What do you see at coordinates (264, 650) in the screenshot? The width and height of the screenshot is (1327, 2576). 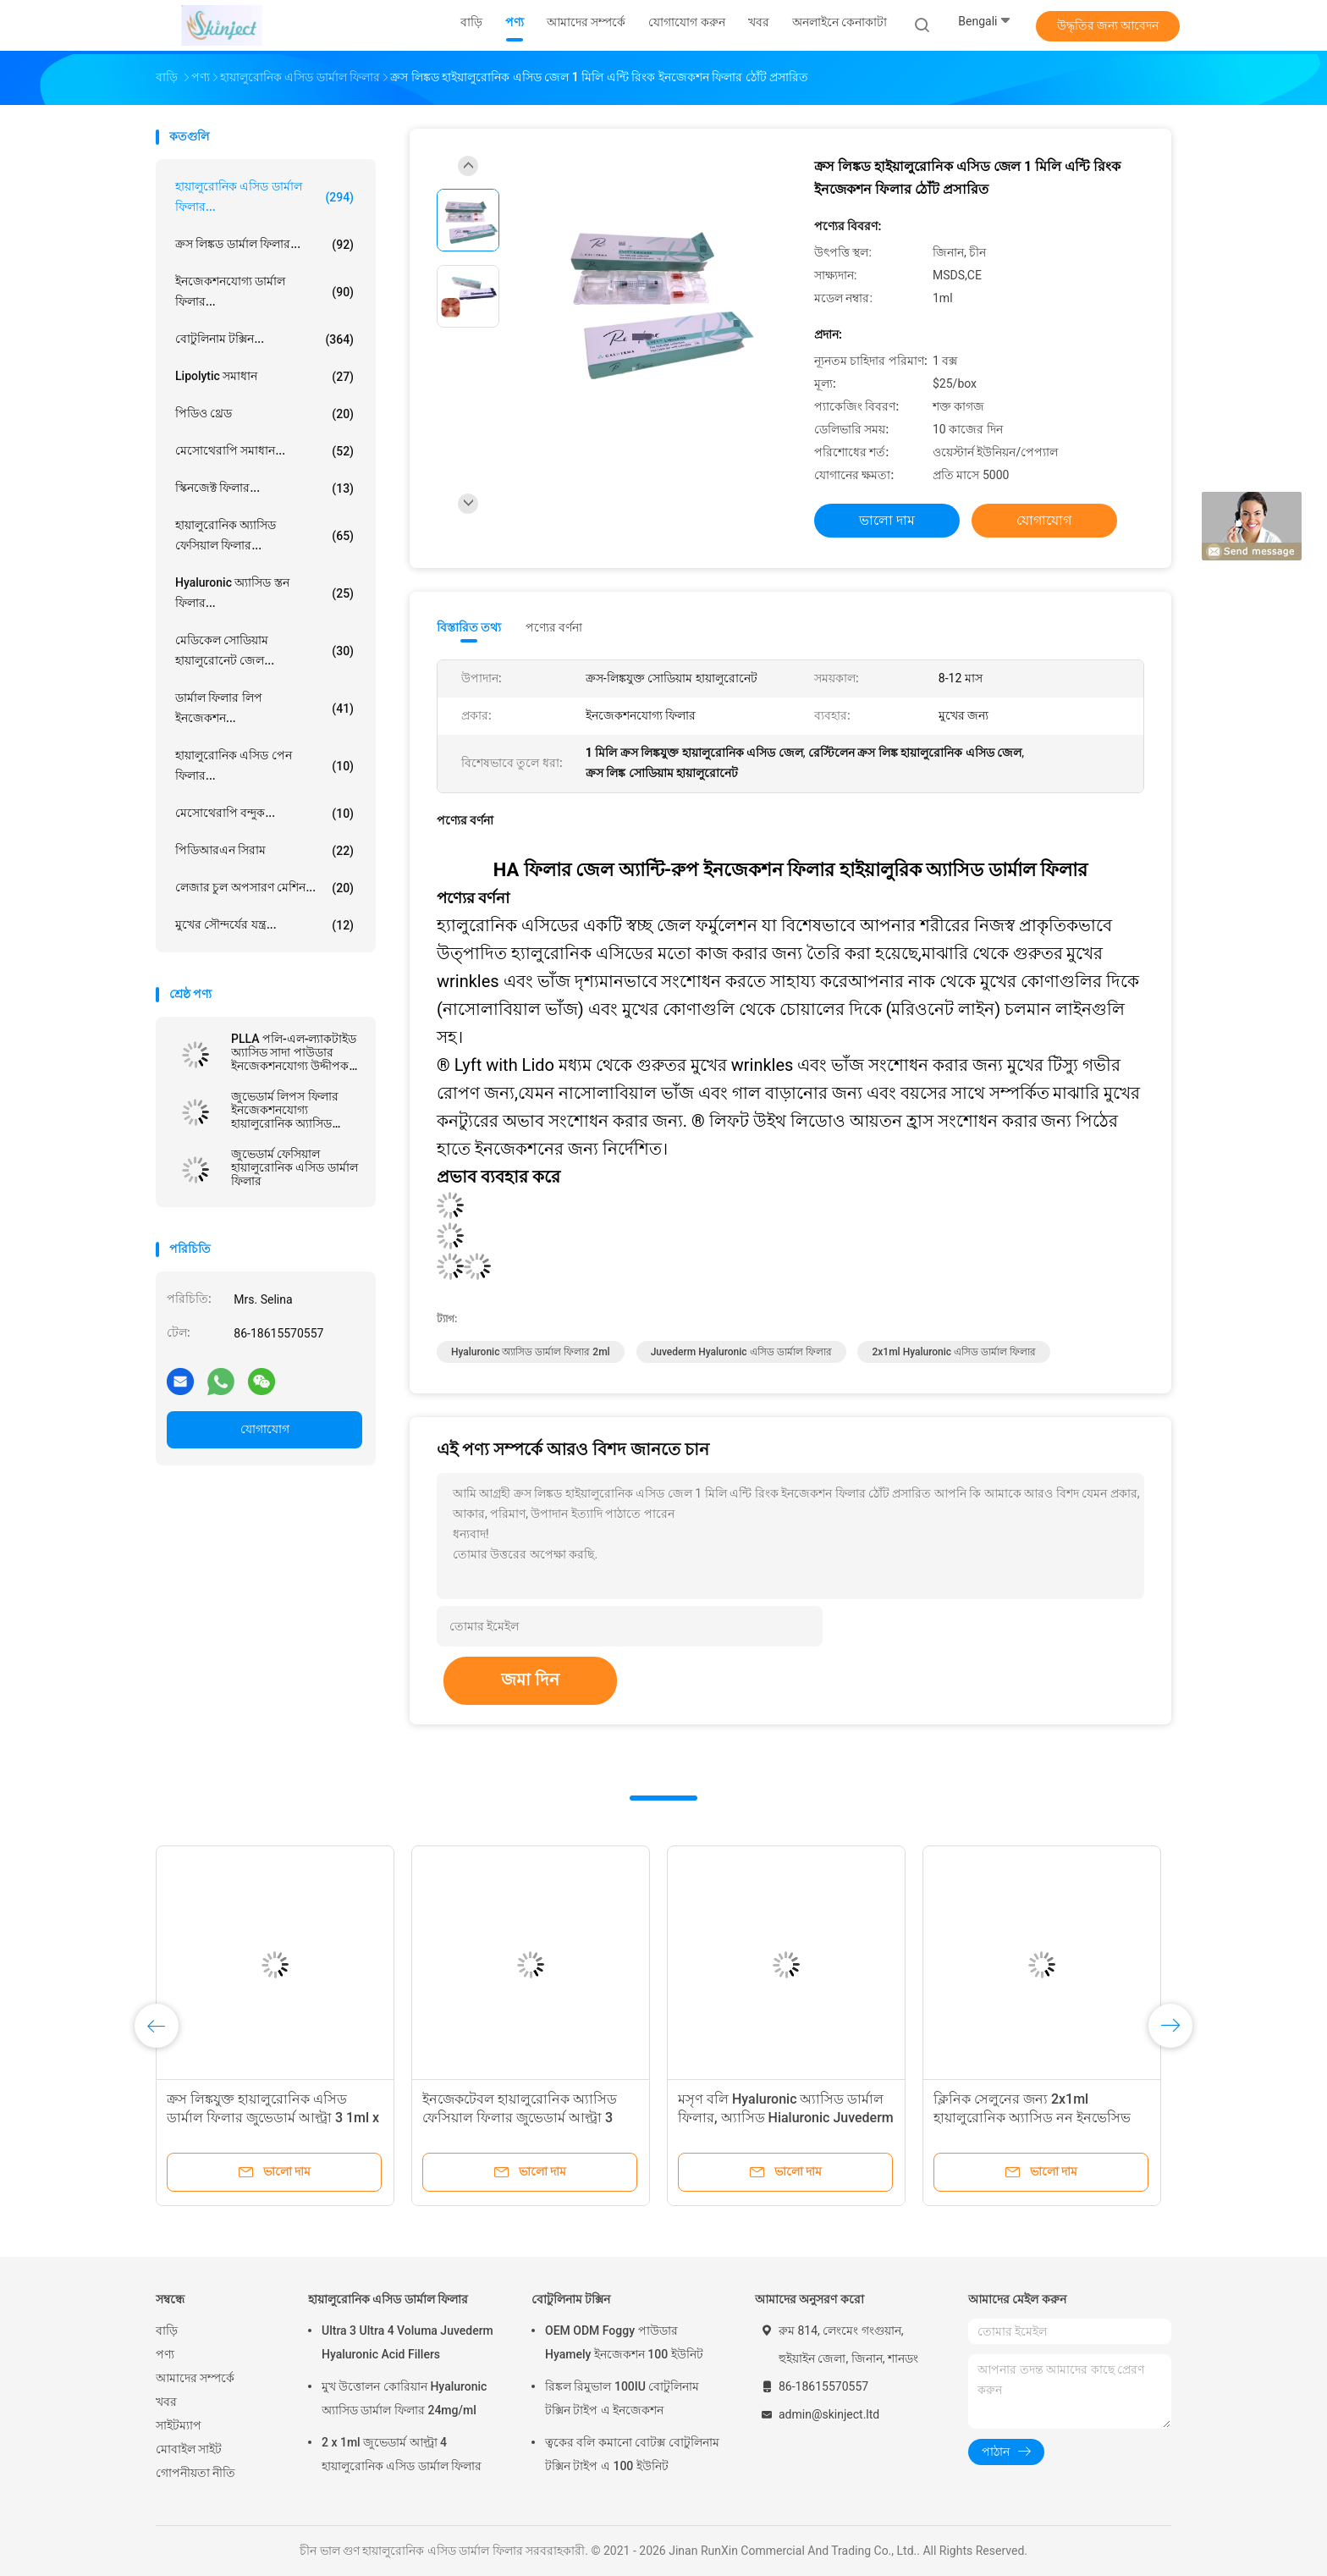 I see `মেডিকেল সোডিয়াম হায়ালুরোনেট জেল...` at bounding box center [264, 650].